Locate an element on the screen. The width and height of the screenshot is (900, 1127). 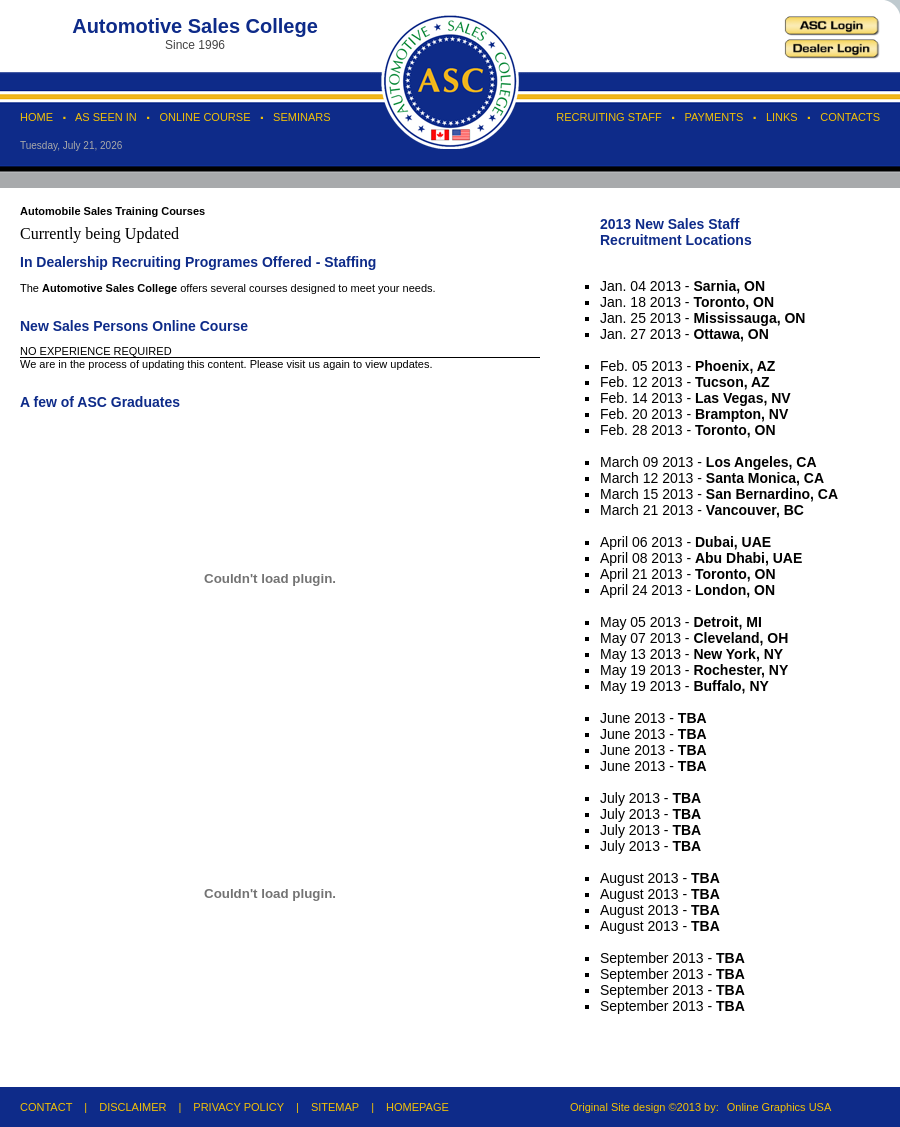
LINKS is located at coordinates (782, 117).